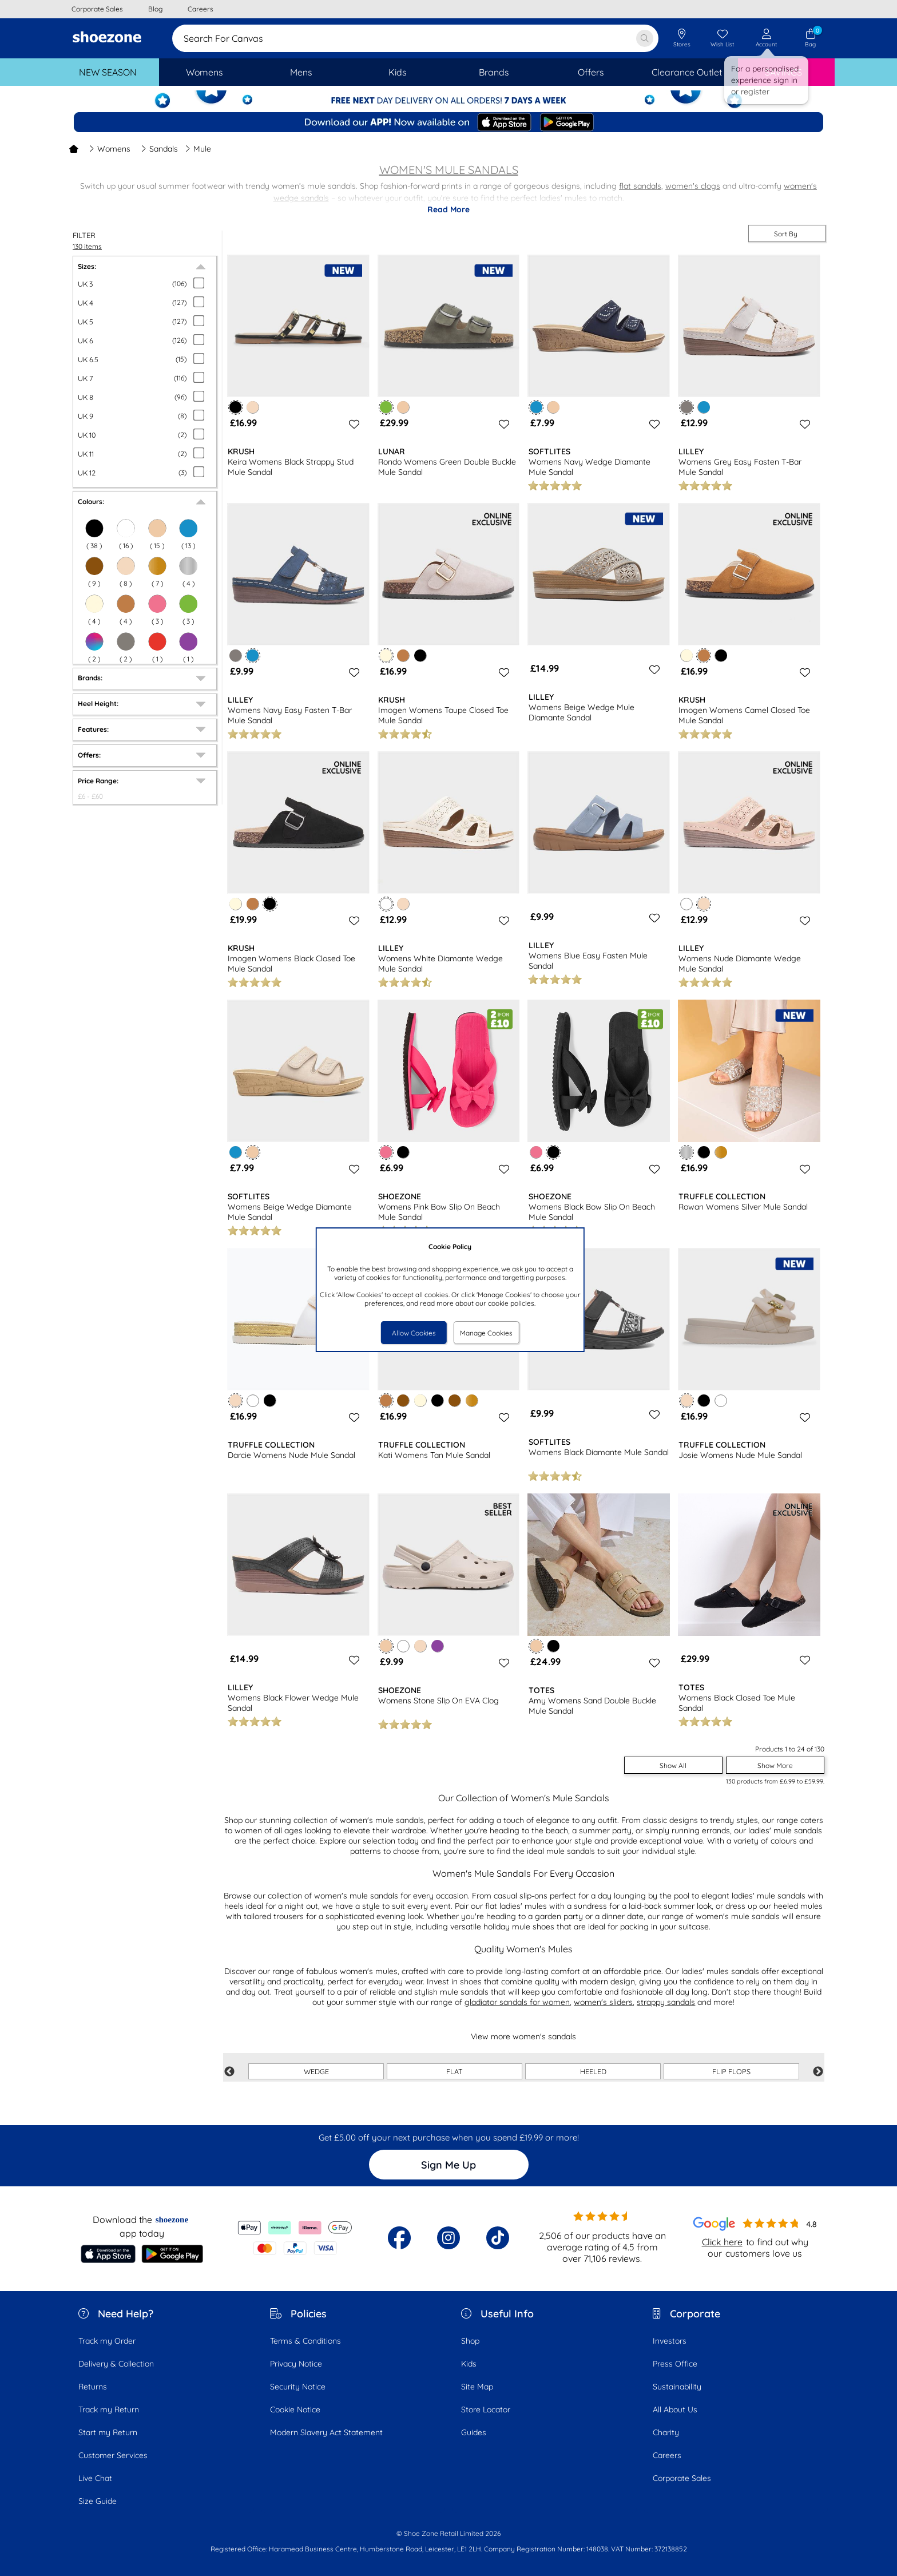  Describe the element at coordinates (97, 2501) in the screenshot. I see `Size Guide` at that location.